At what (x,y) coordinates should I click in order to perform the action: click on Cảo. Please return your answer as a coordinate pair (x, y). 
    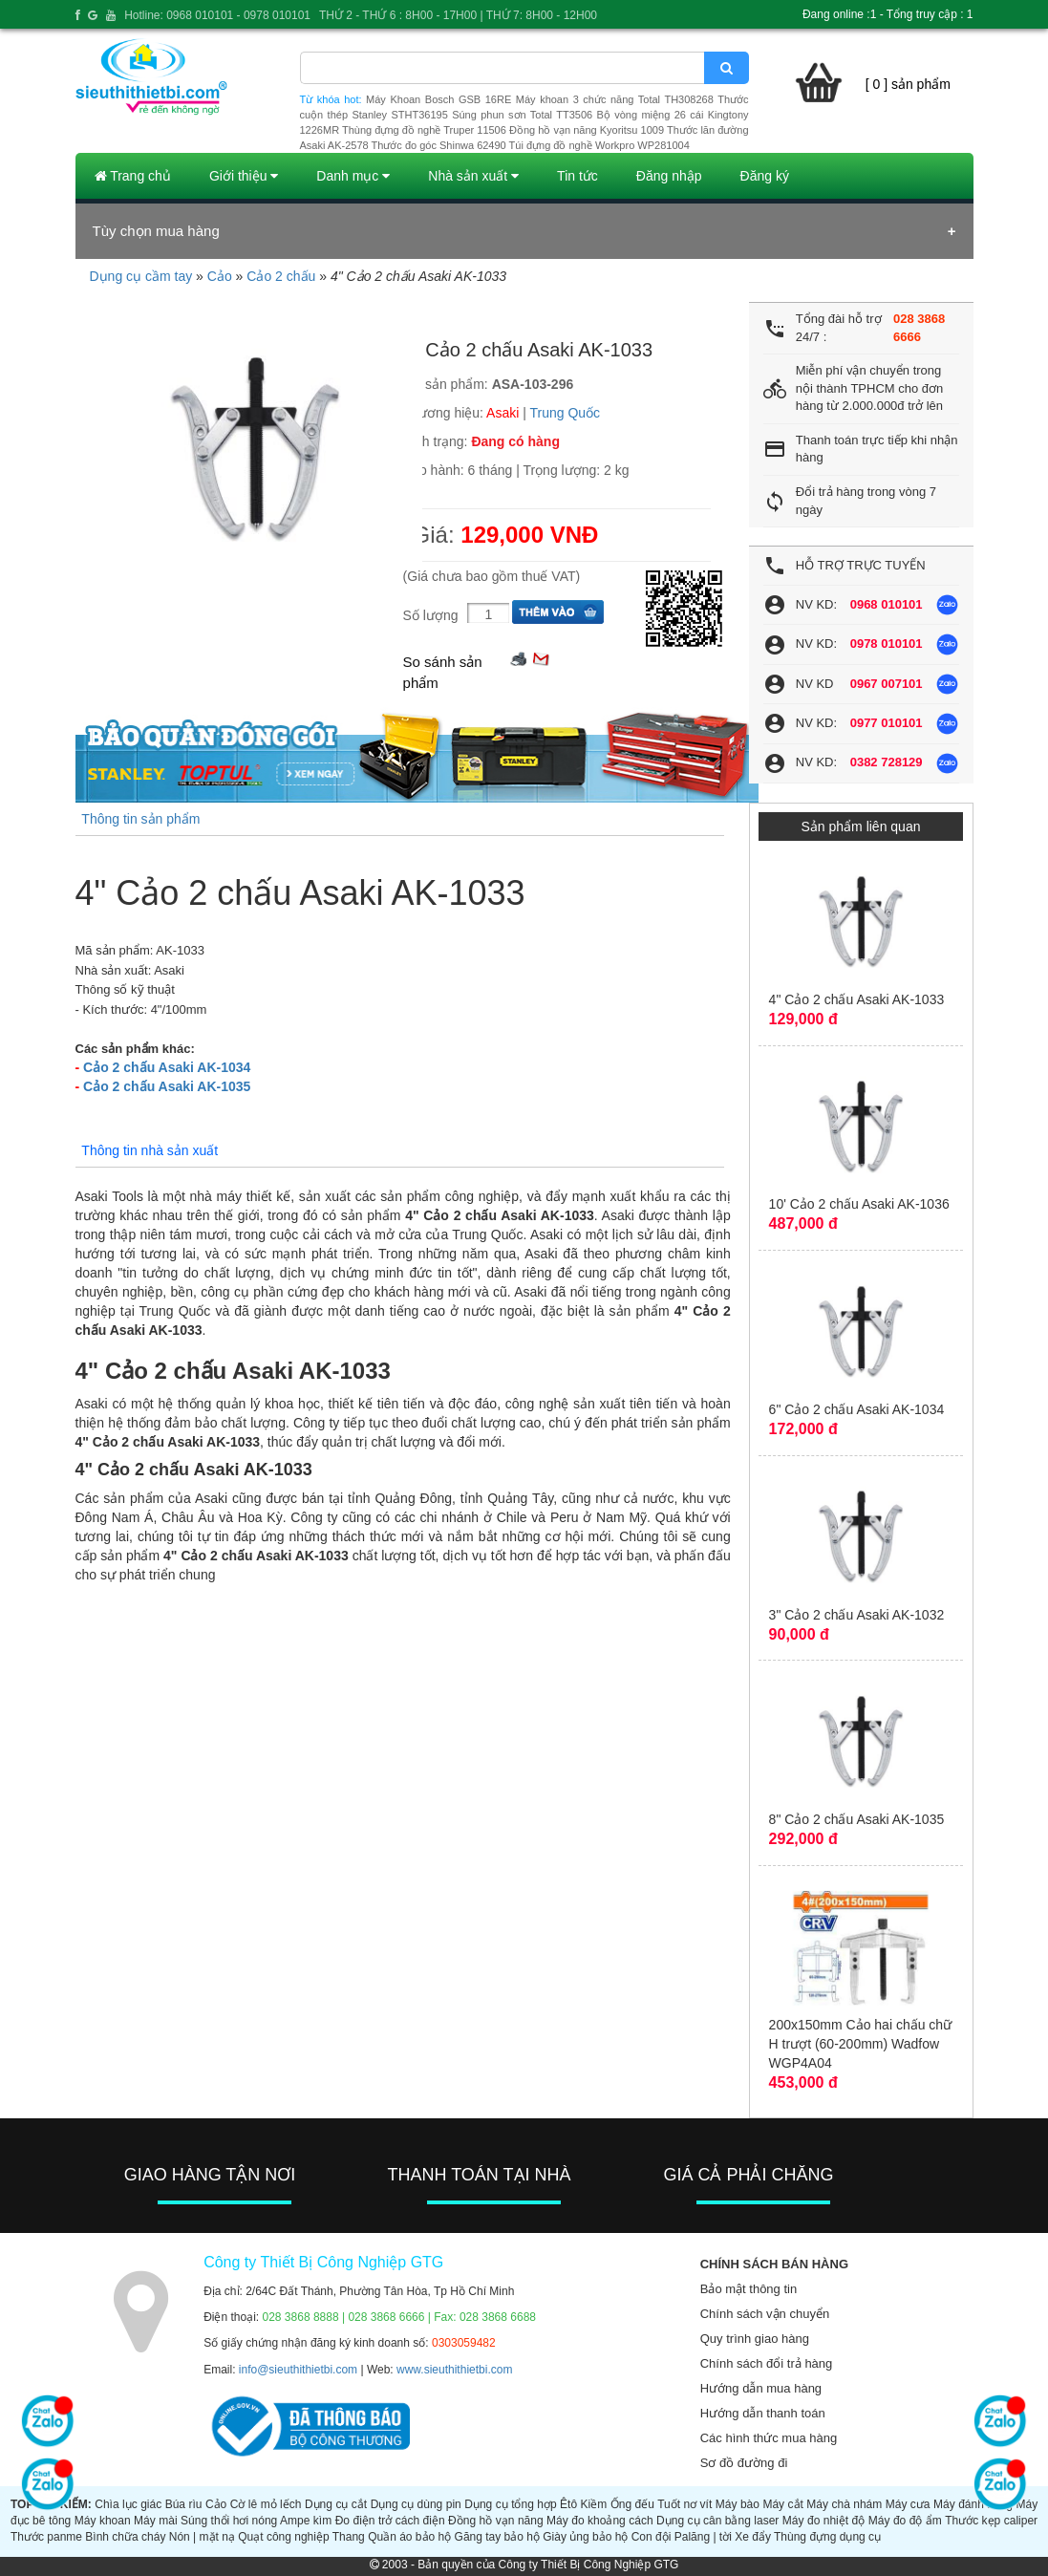
    Looking at the image, I should click on (219, 276).